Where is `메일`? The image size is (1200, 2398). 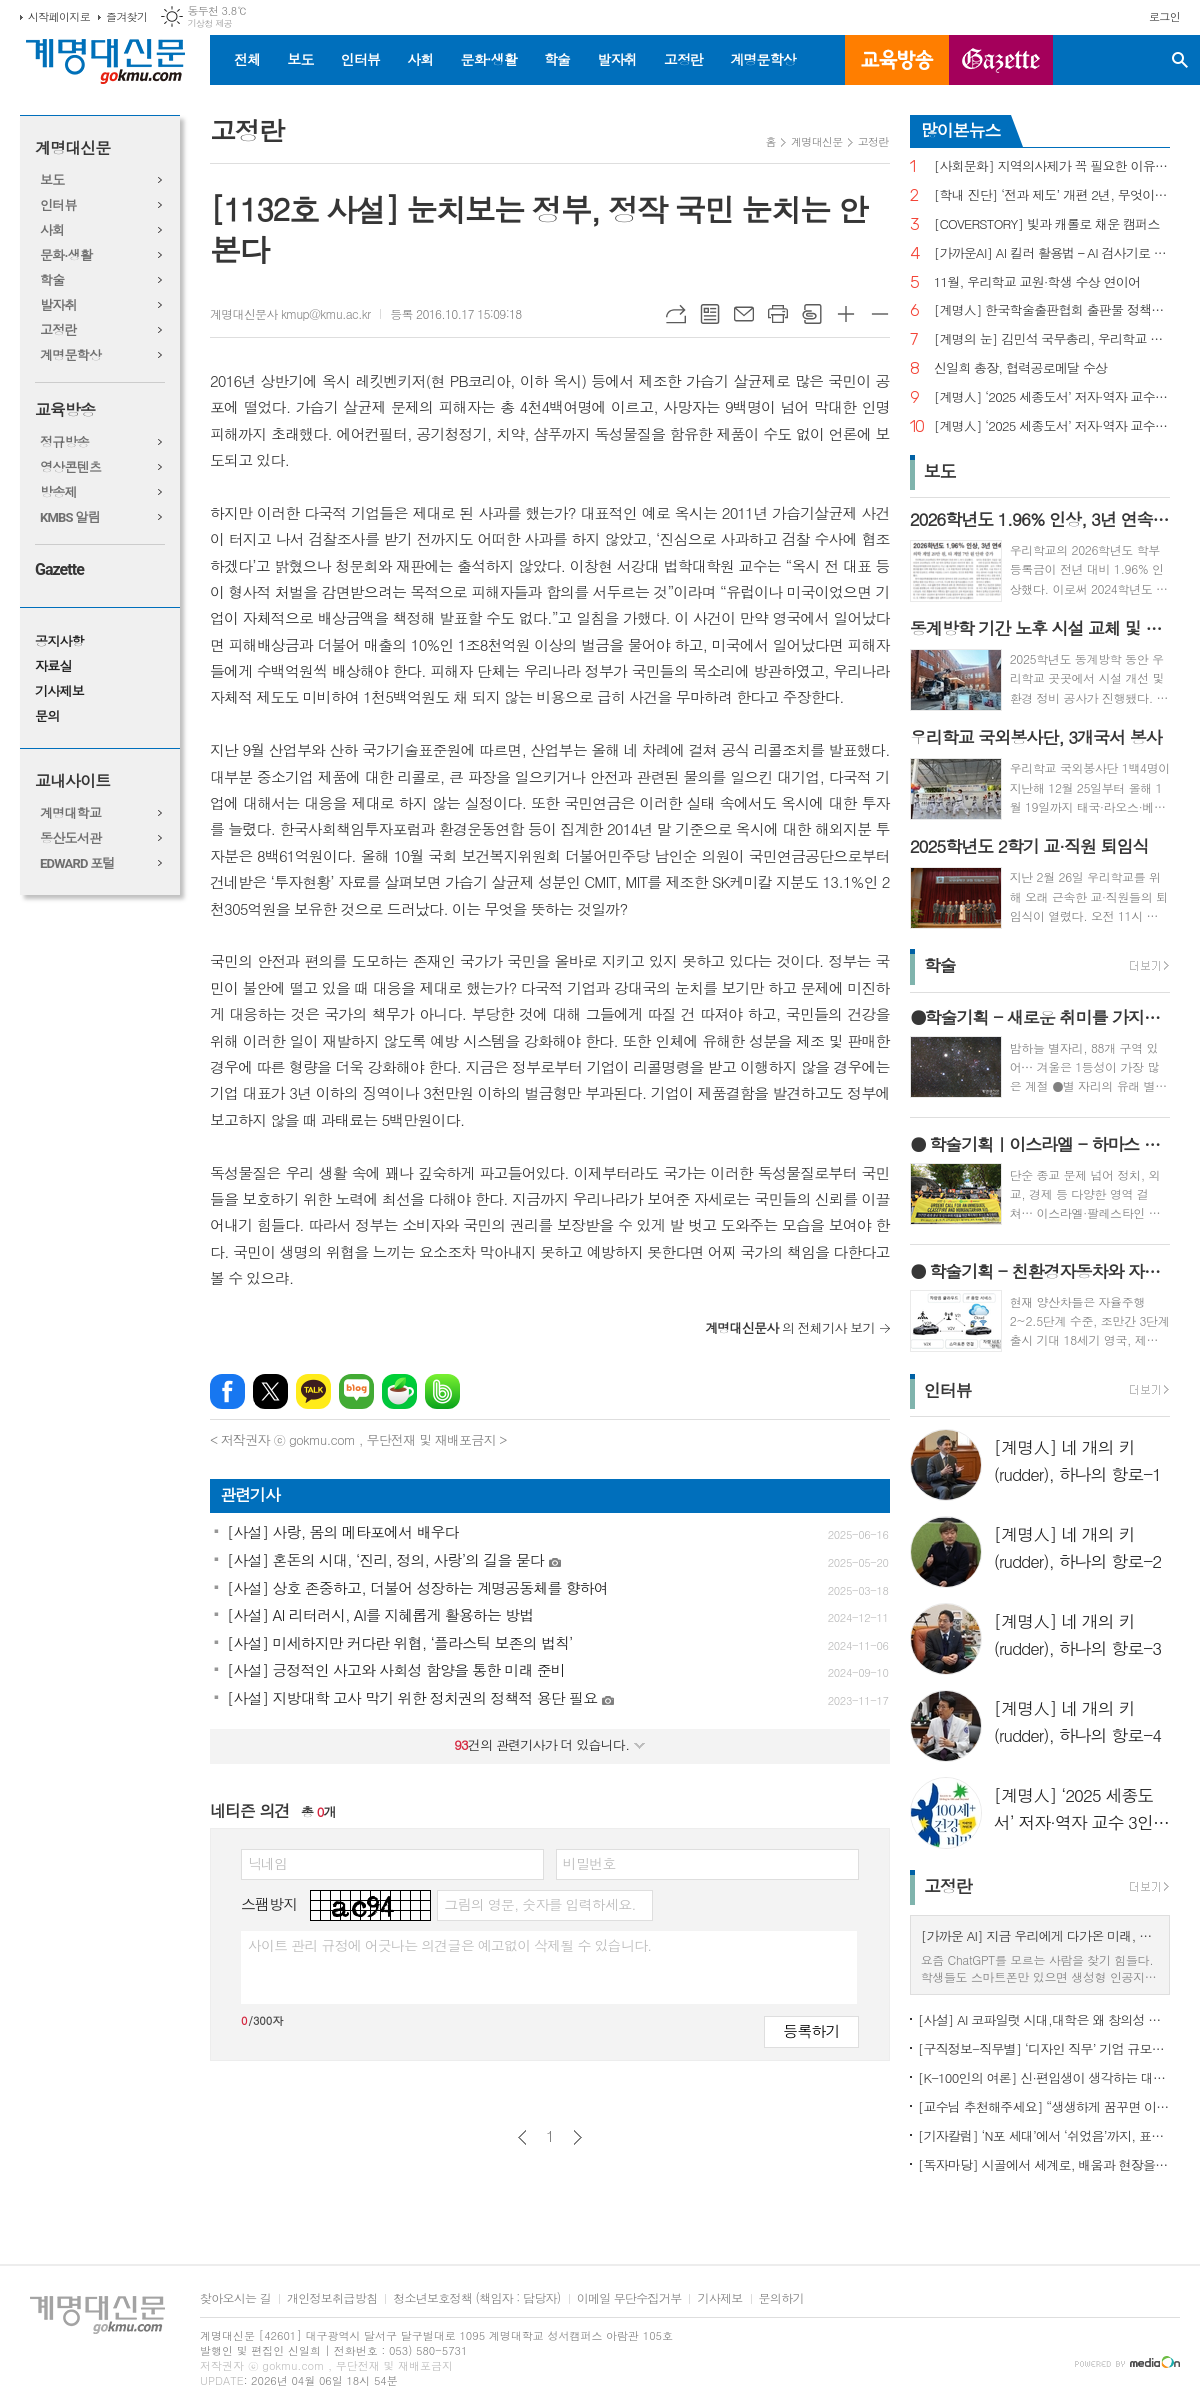 메일 is located at coordinates (744, 314).